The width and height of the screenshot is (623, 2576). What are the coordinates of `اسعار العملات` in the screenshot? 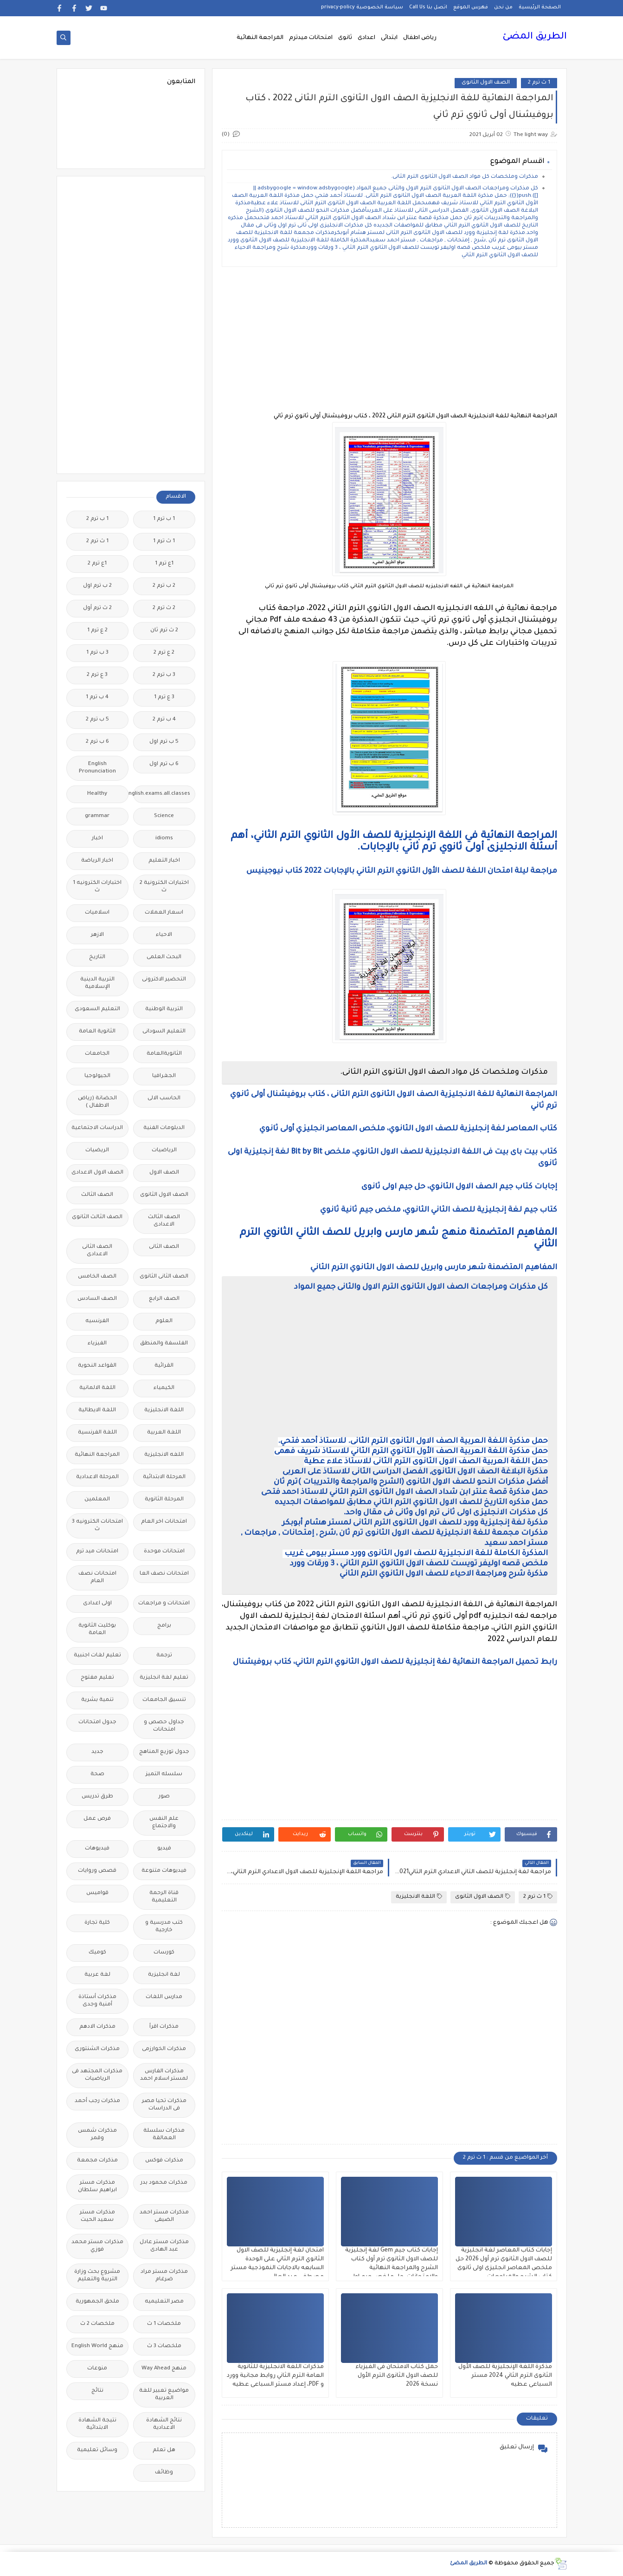 It's located at (164, 913).